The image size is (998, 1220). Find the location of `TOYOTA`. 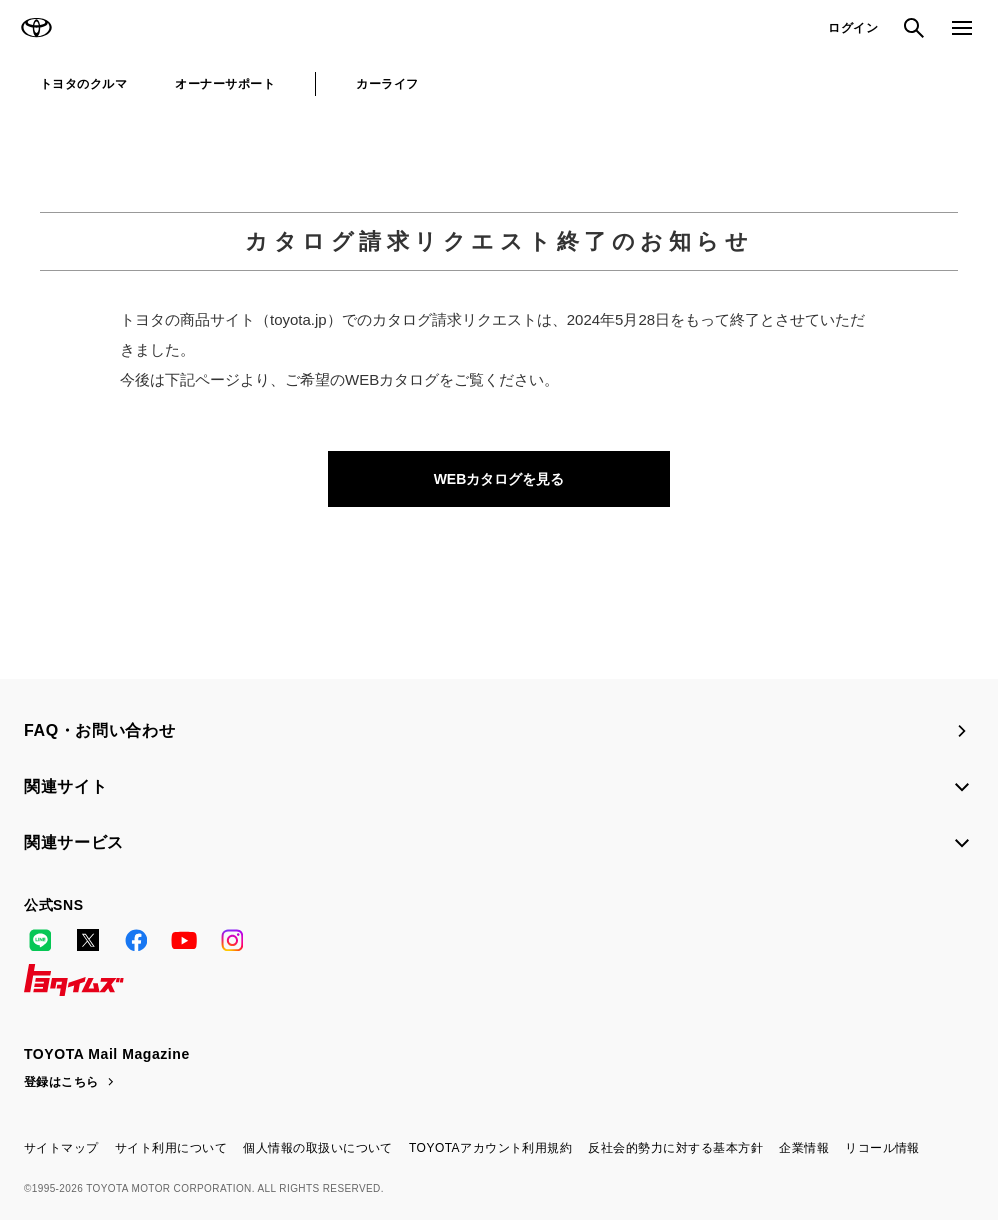

TOYOTA is located at coordinates (36, 28).